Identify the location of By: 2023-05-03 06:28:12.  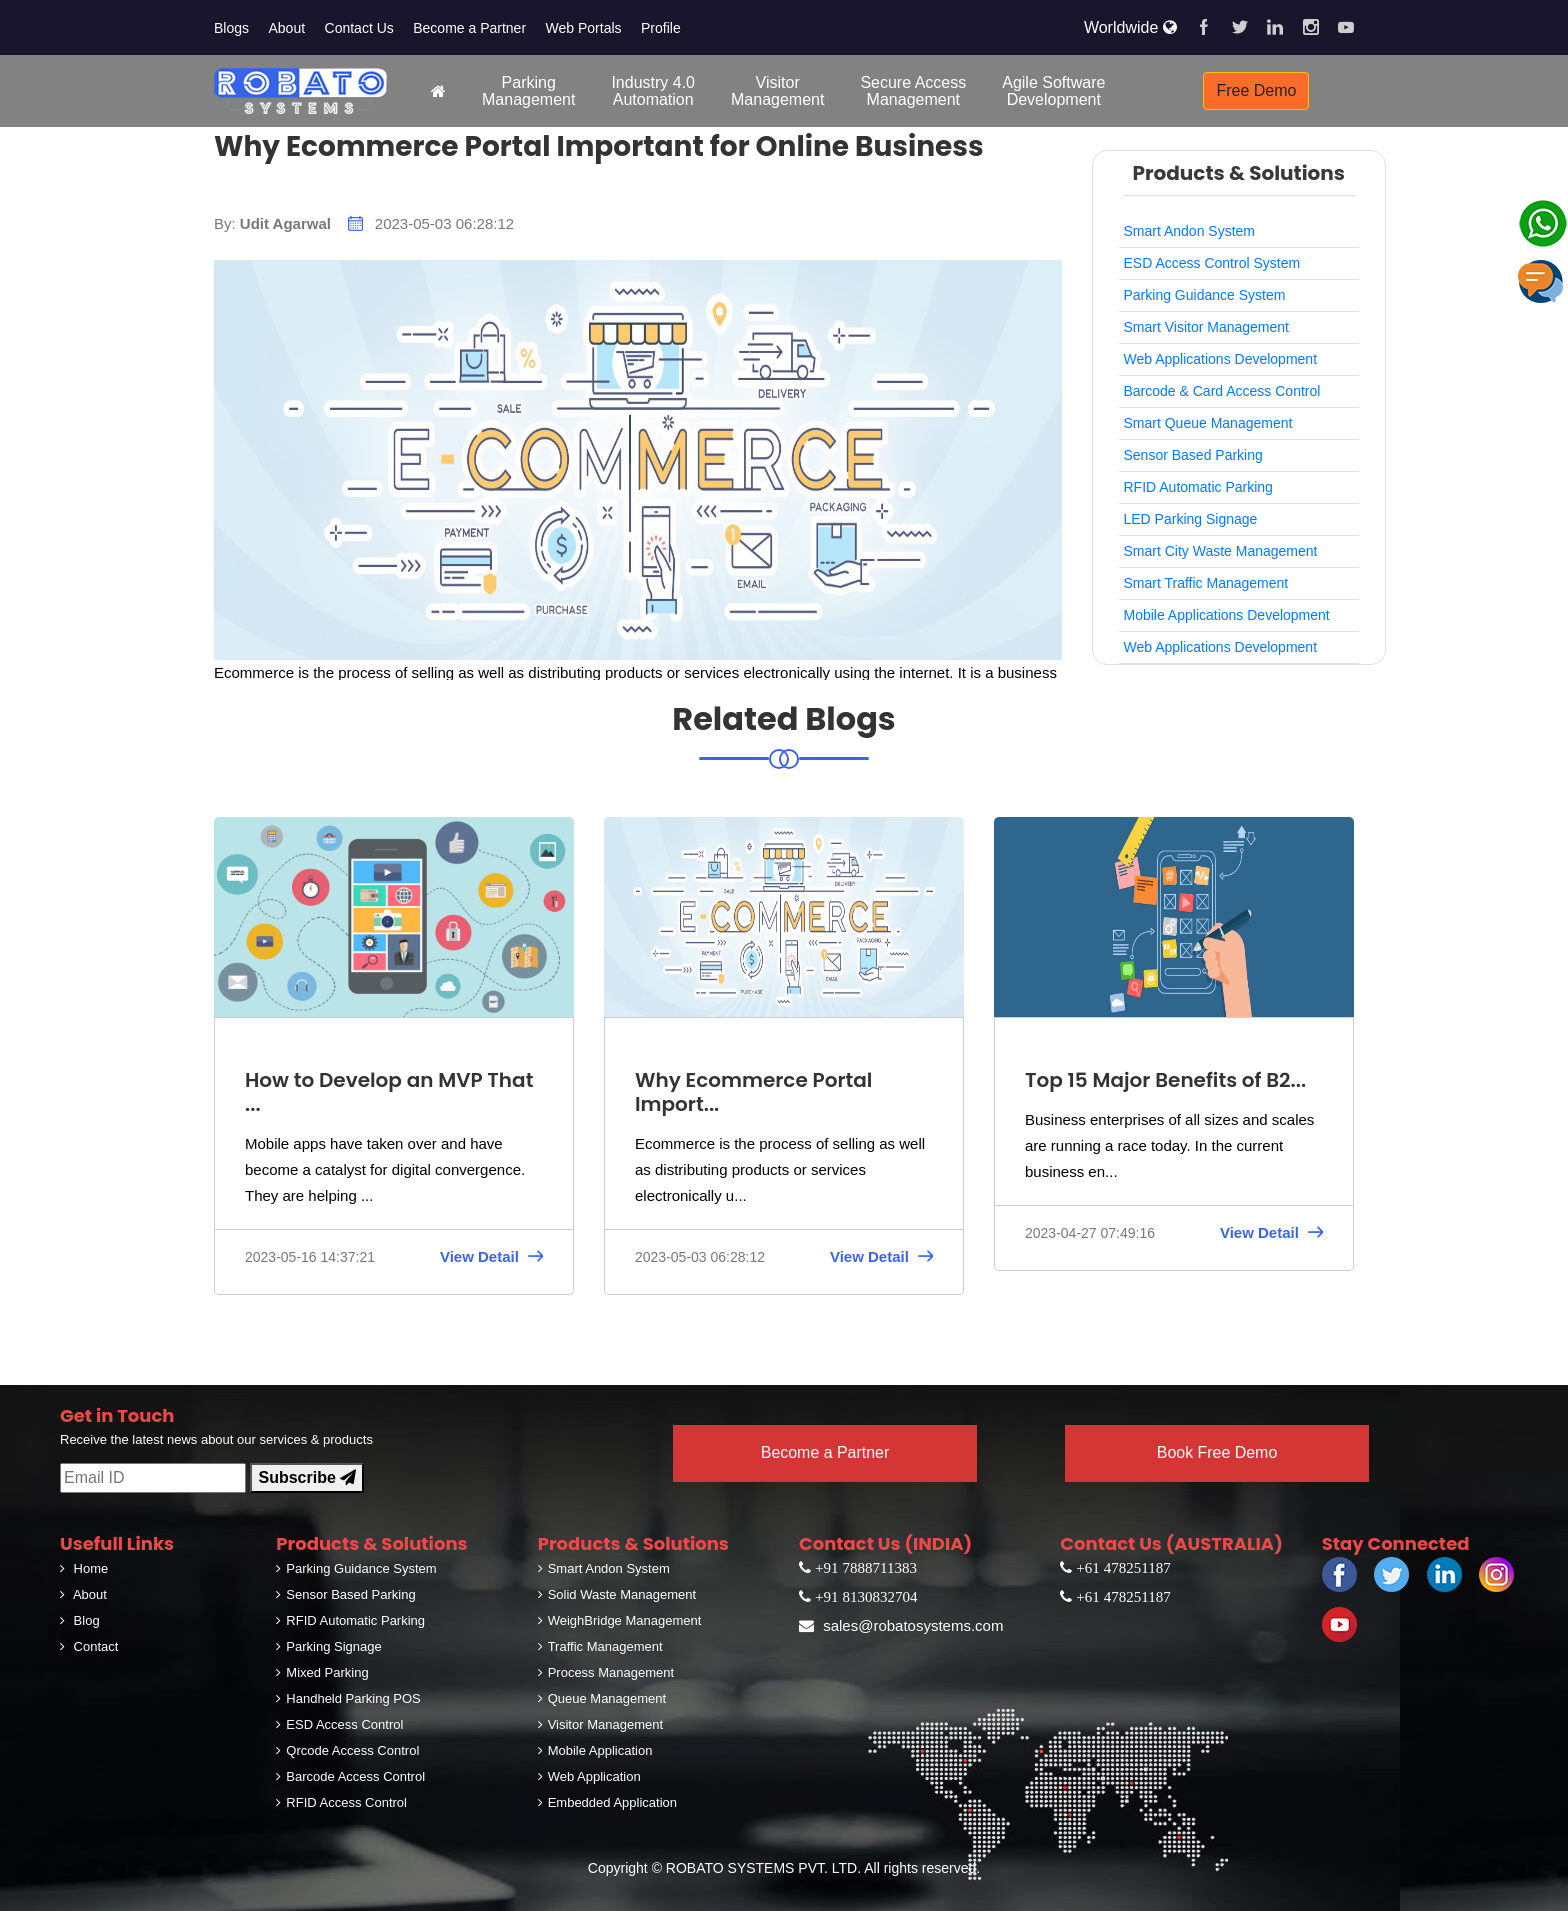
(364, 224).